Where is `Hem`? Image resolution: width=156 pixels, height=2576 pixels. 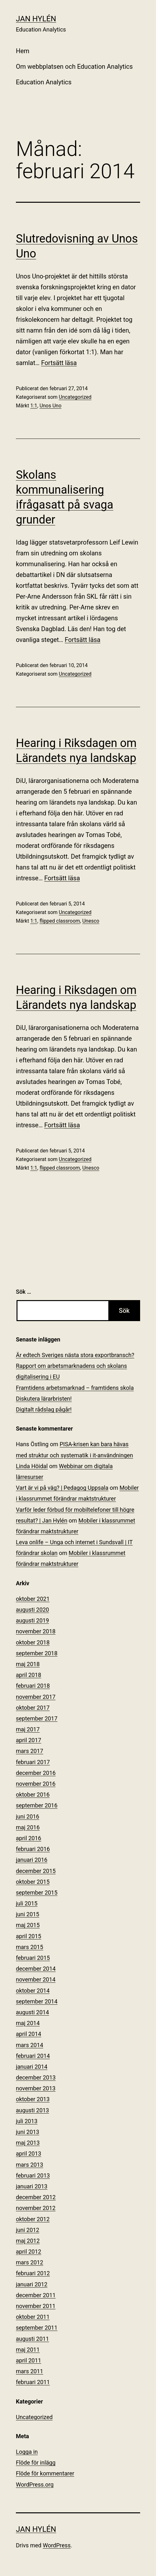
Hem is located at coordinates (22, 51).